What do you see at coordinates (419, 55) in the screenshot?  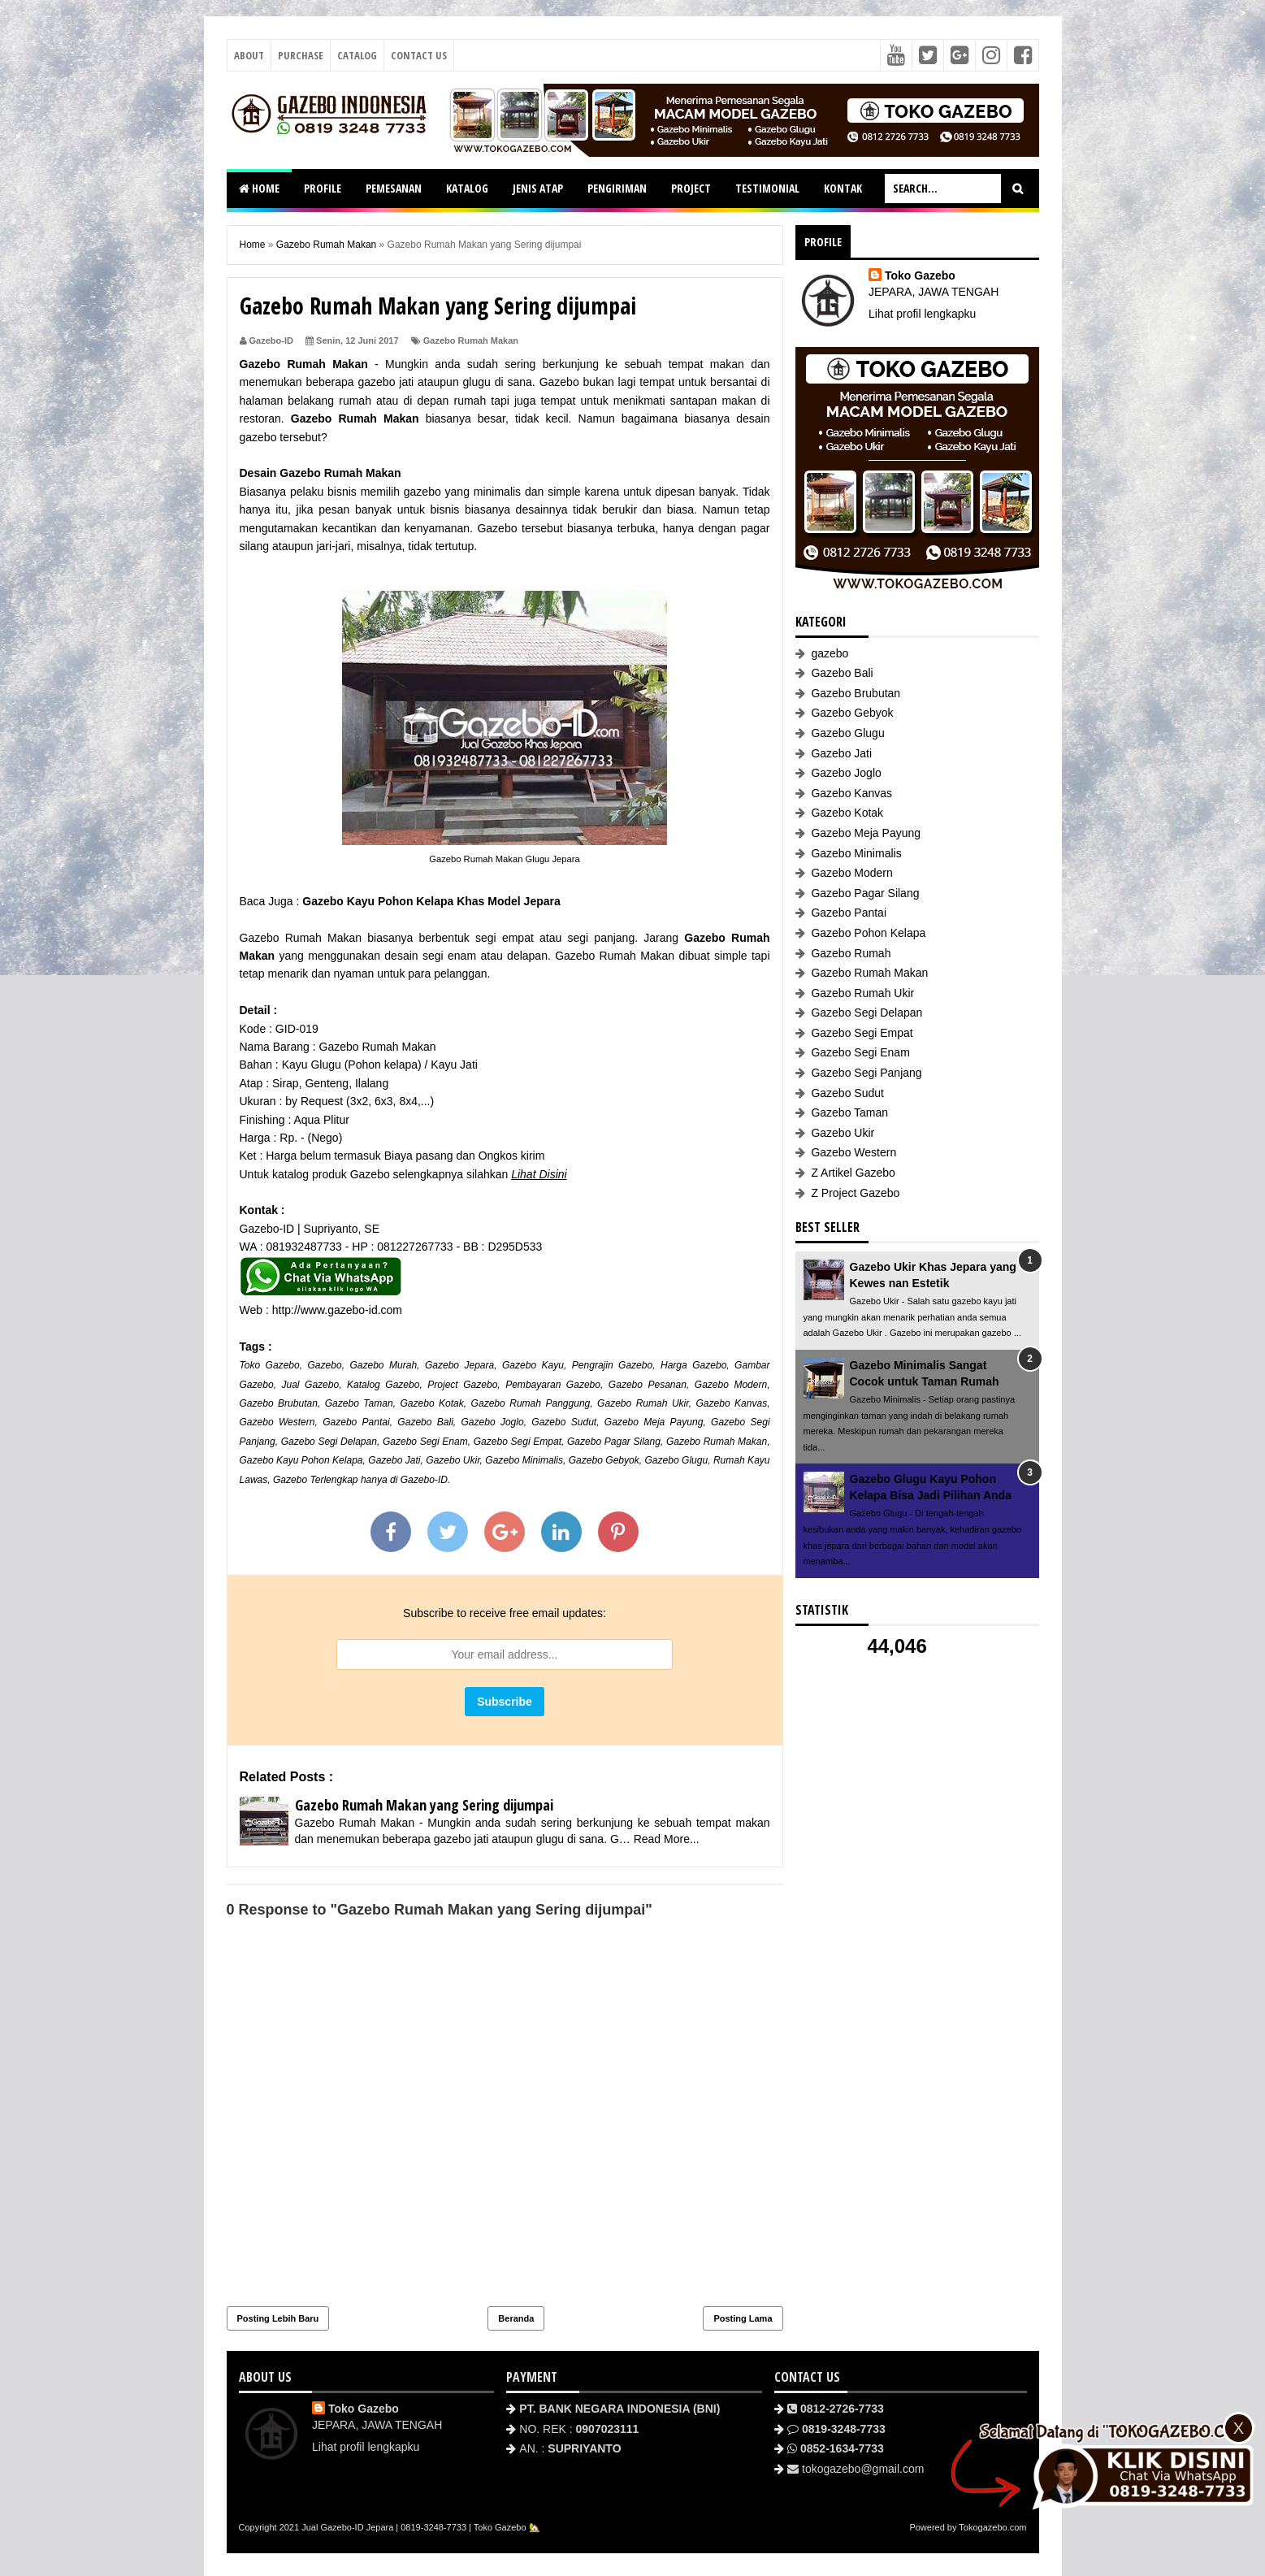 I see `Contact Us` at bounding box center [419, 55].